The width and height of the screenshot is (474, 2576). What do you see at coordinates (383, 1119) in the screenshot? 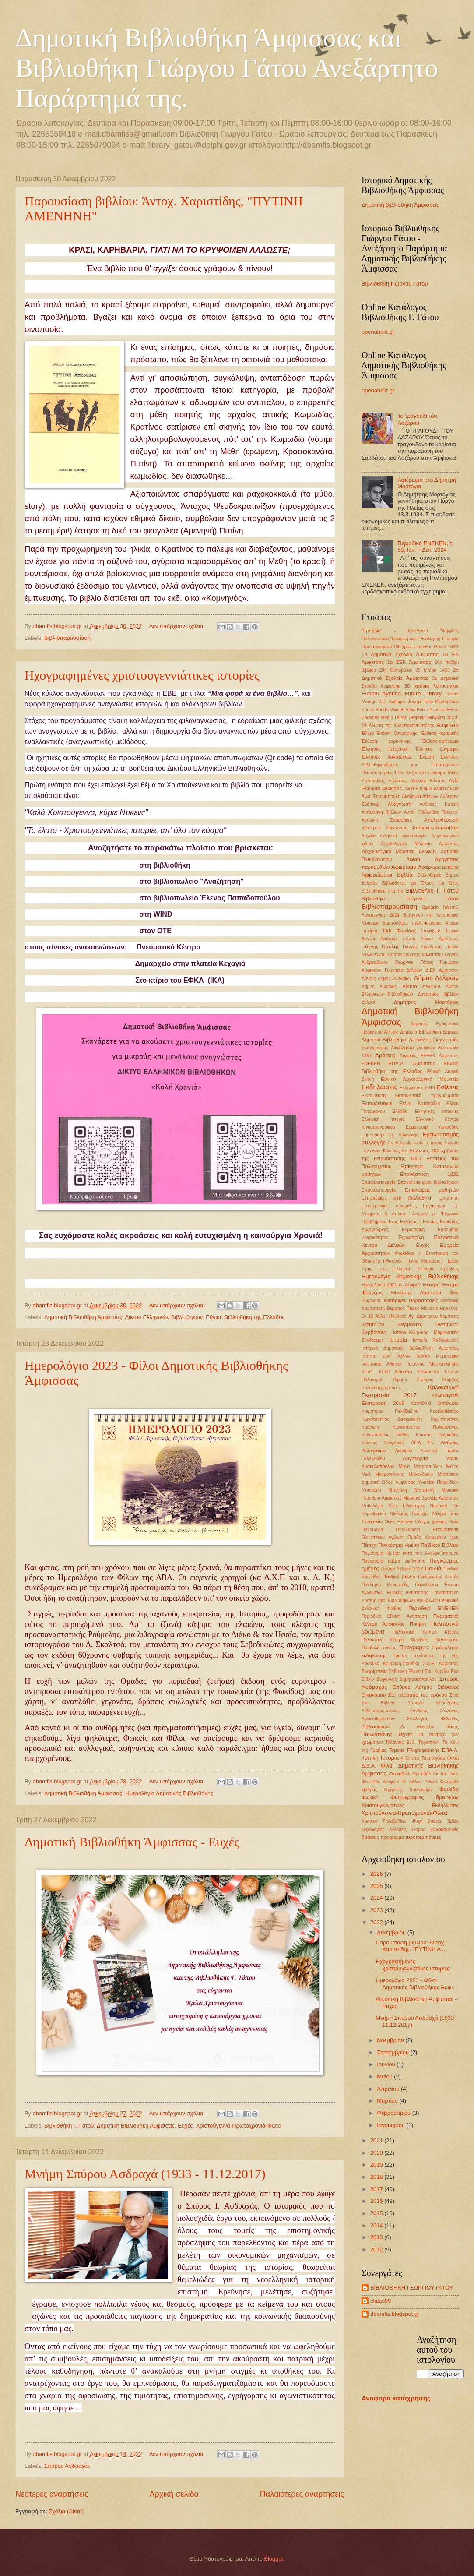
I see `Ελληνική Ιστορία` at bounding box center [383, 1119].